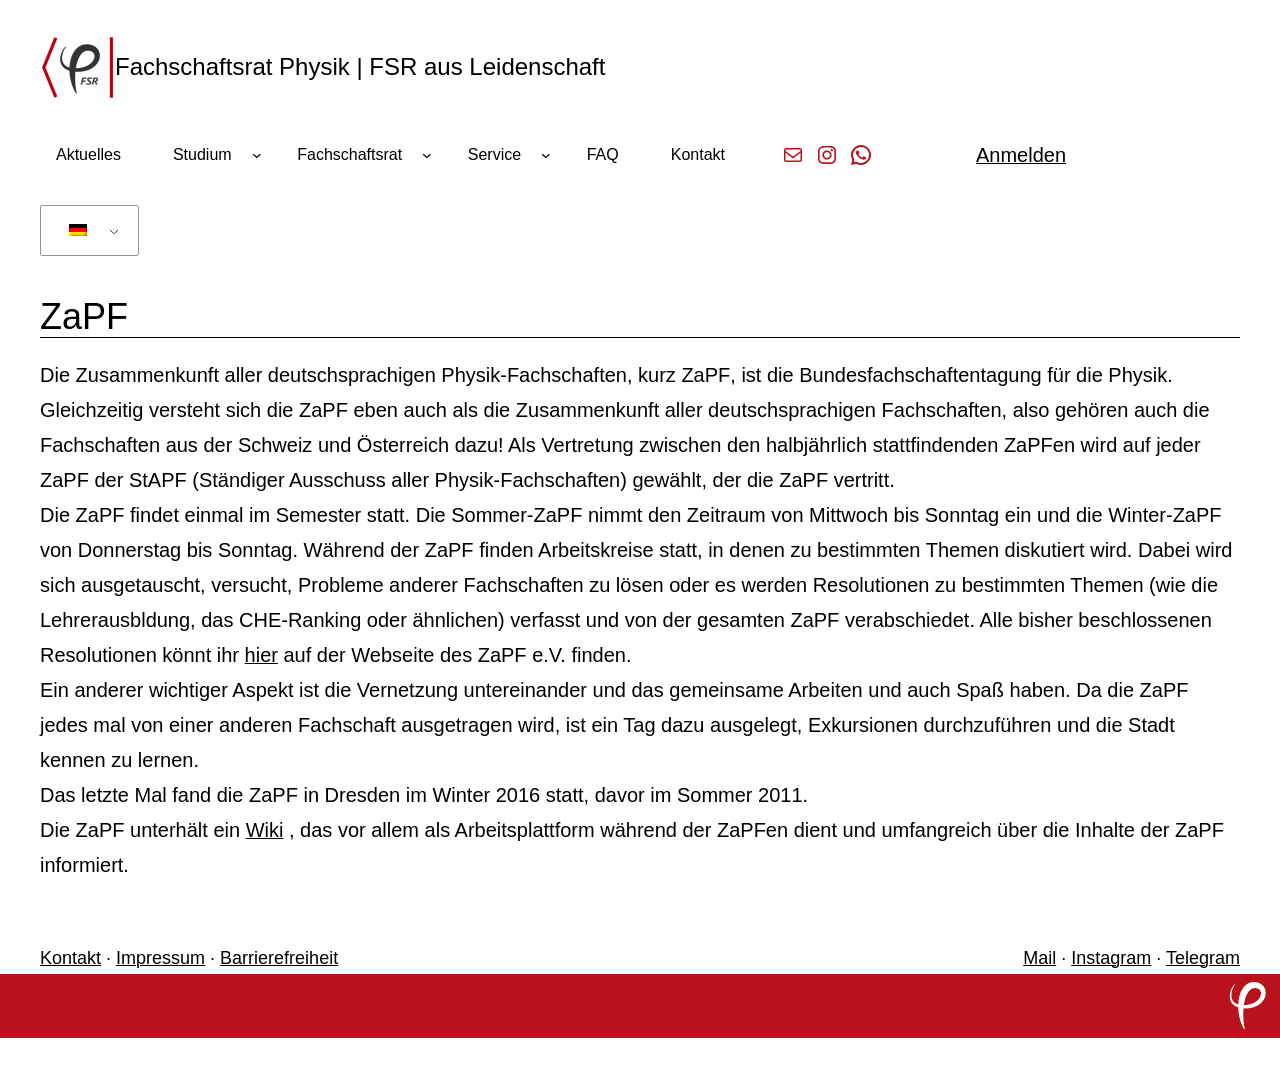  Describe the element at coordinates (360, 66) in the screenshot. I see `Fachschaftsrat Physik | FSR aus Leidenschaft` at that location.